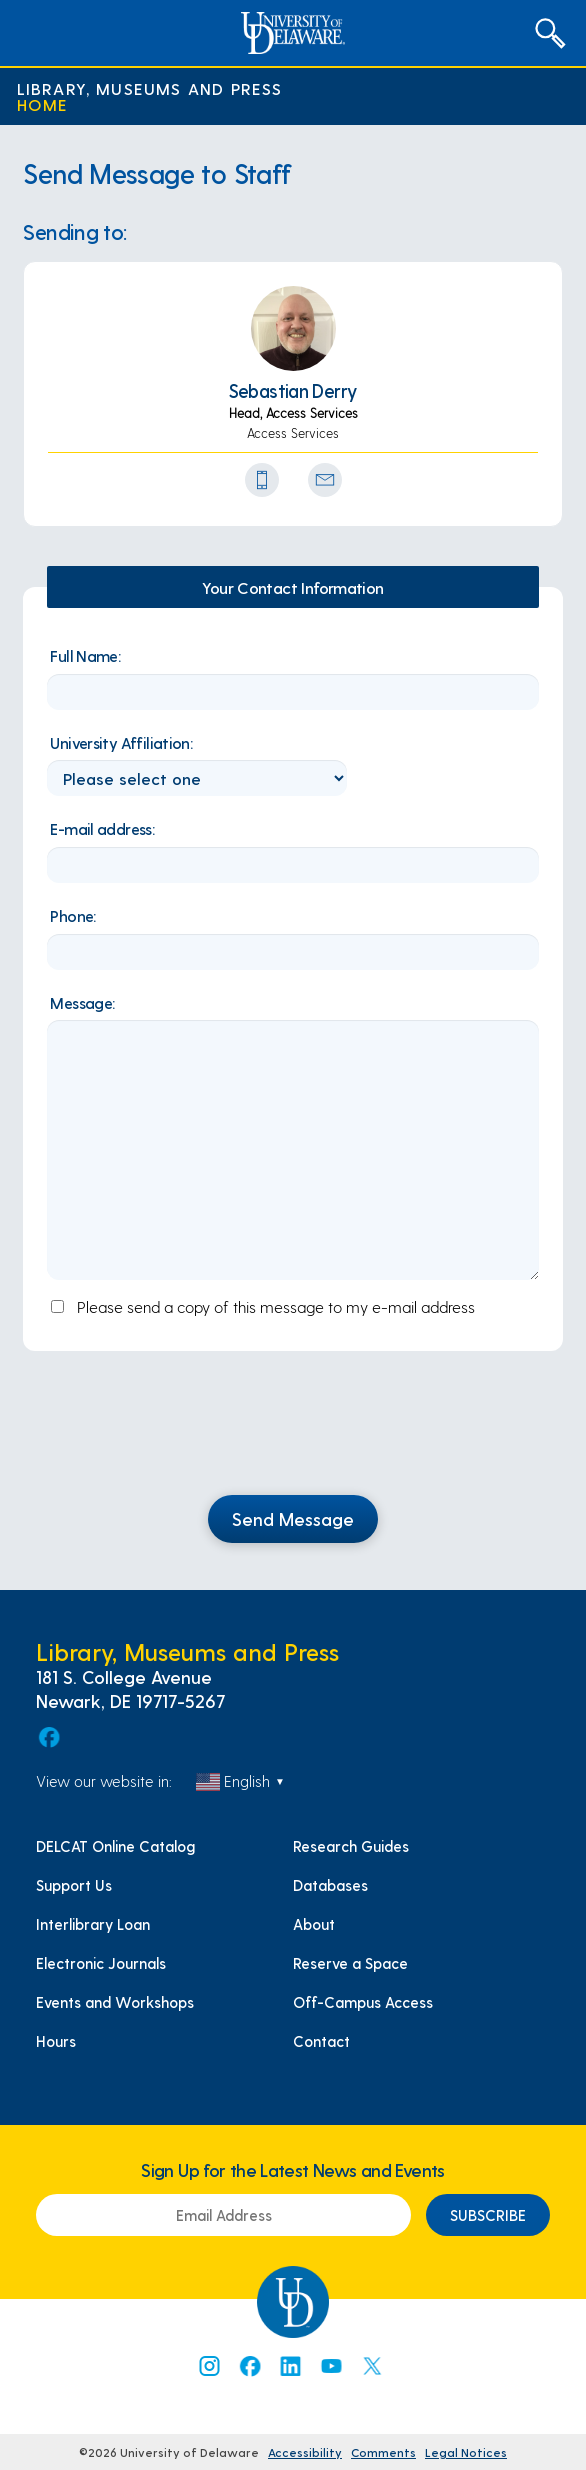  Describe the element at coordinates (93, 1924) in the screenshot. I see `Interlibrary Loan` at that location.